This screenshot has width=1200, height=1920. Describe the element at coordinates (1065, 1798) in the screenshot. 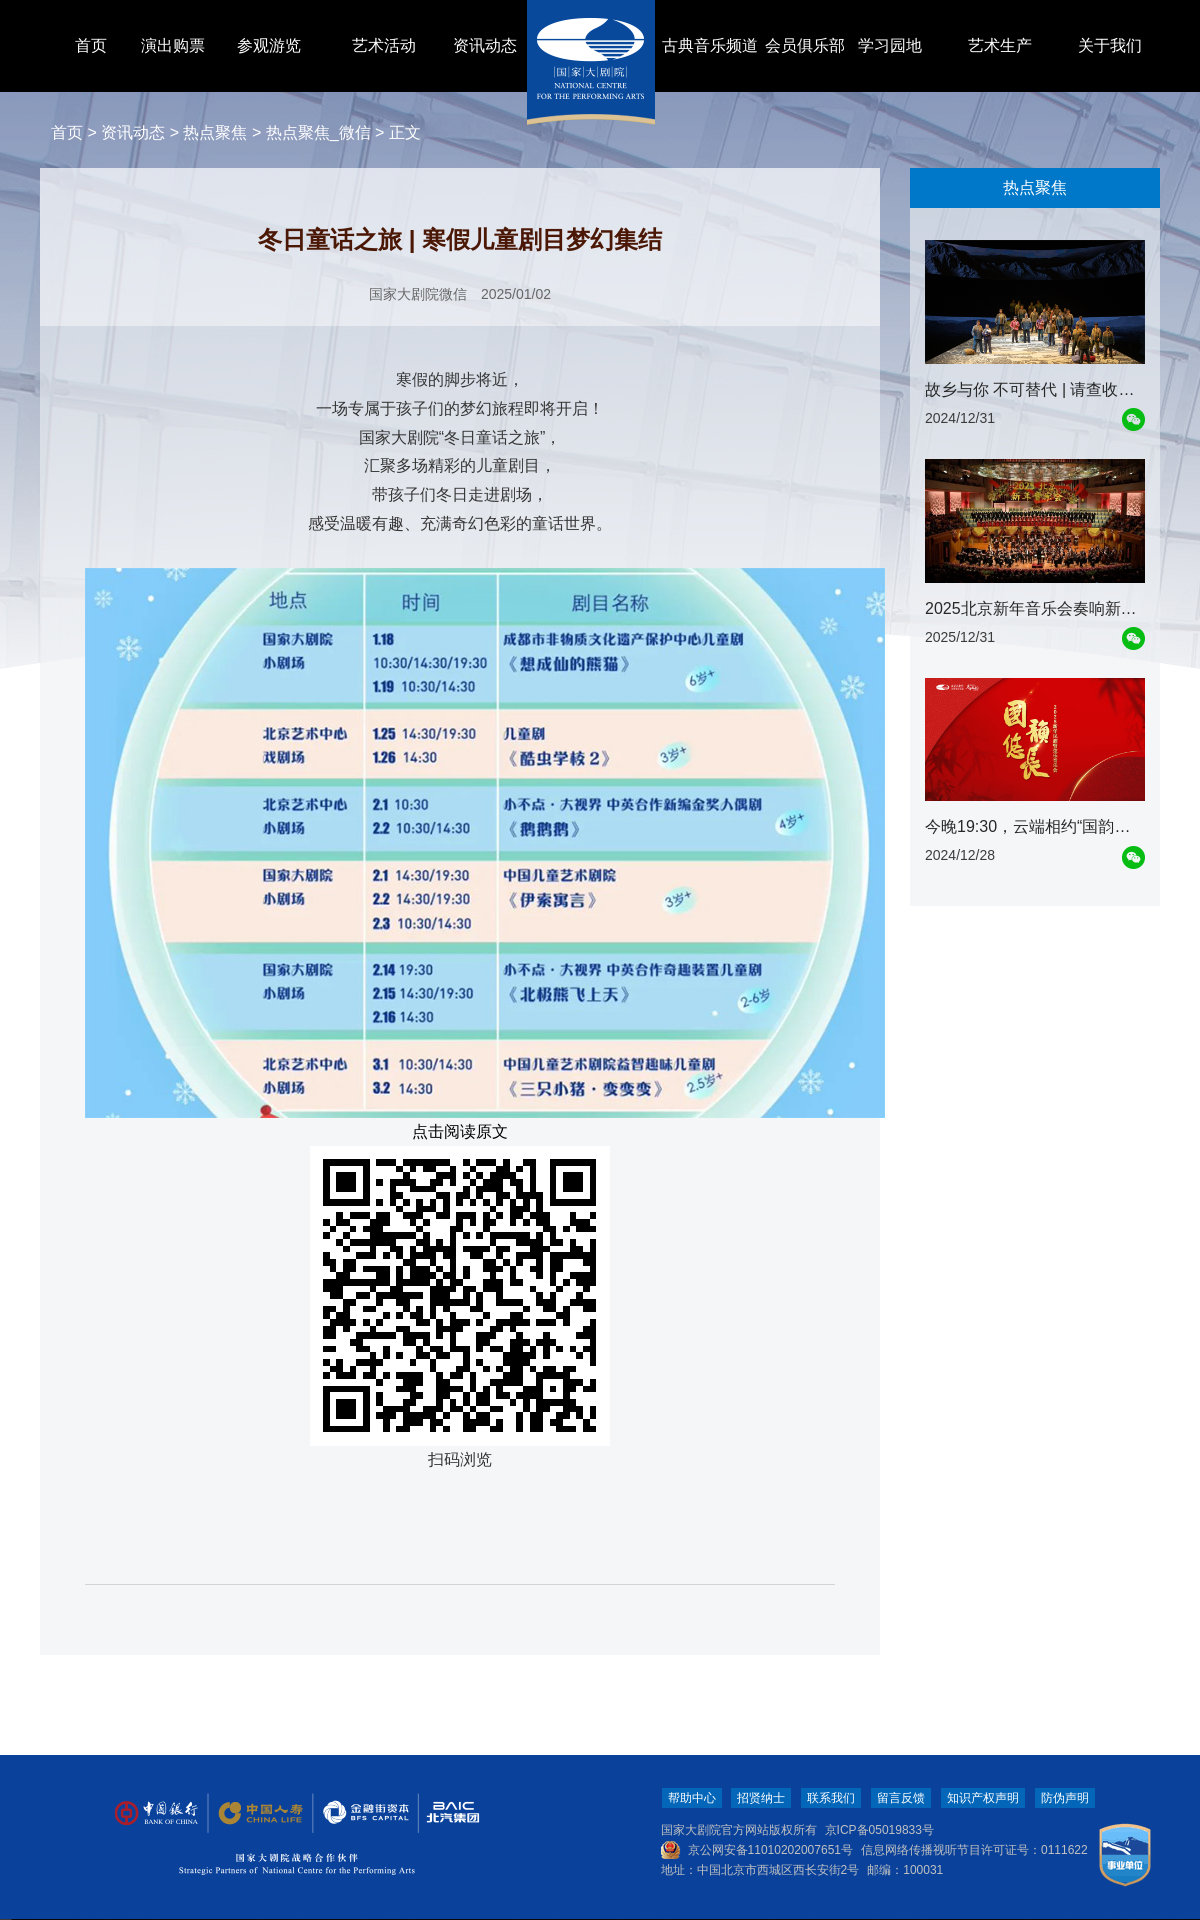

I see `防伪声明` at that location.